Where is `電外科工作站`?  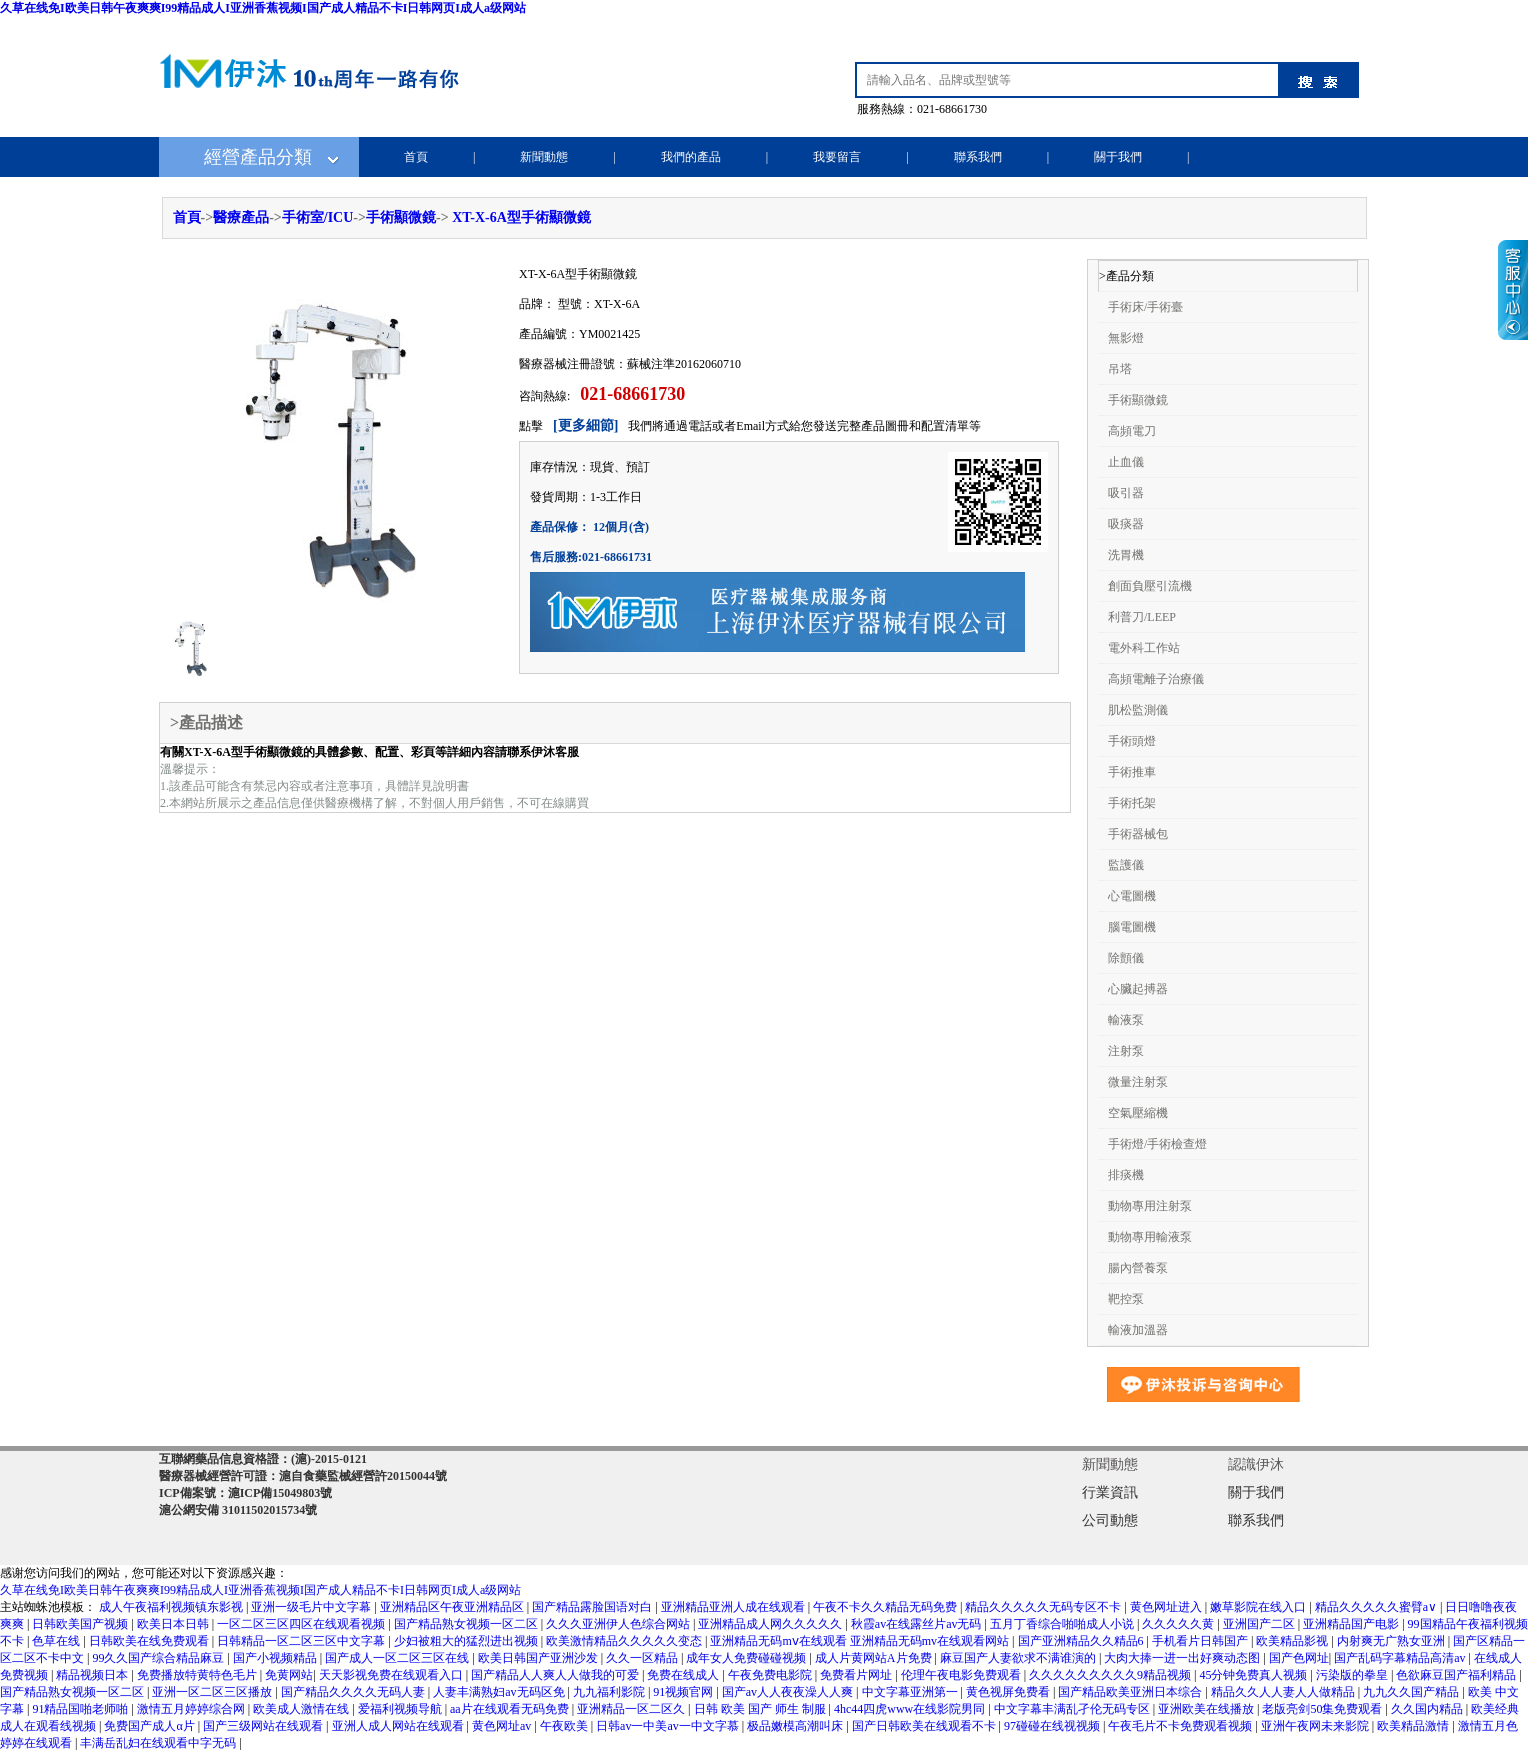
電外科工作站 is located at coordinates (1144, 648).